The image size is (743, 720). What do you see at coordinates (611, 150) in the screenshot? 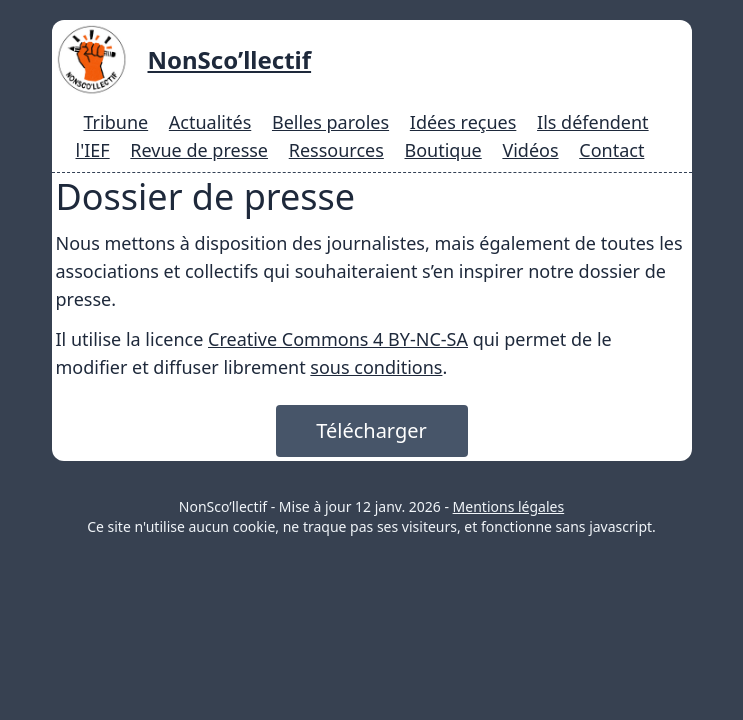
I see `Contact` at bounding box center [611, 150].